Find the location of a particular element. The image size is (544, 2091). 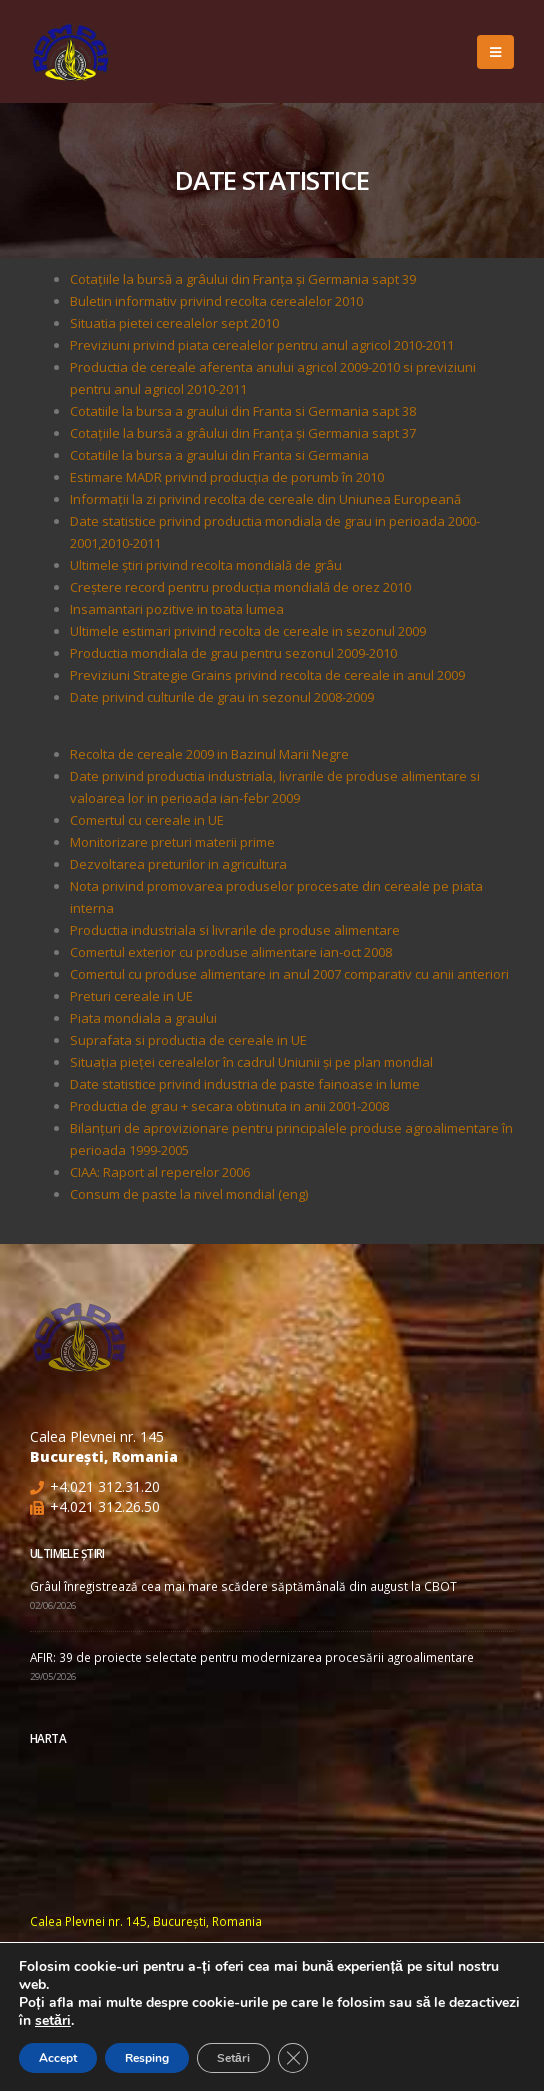

Buletin informativ privind recolta cerealelor 2010 is located at coordinates (216, 301).